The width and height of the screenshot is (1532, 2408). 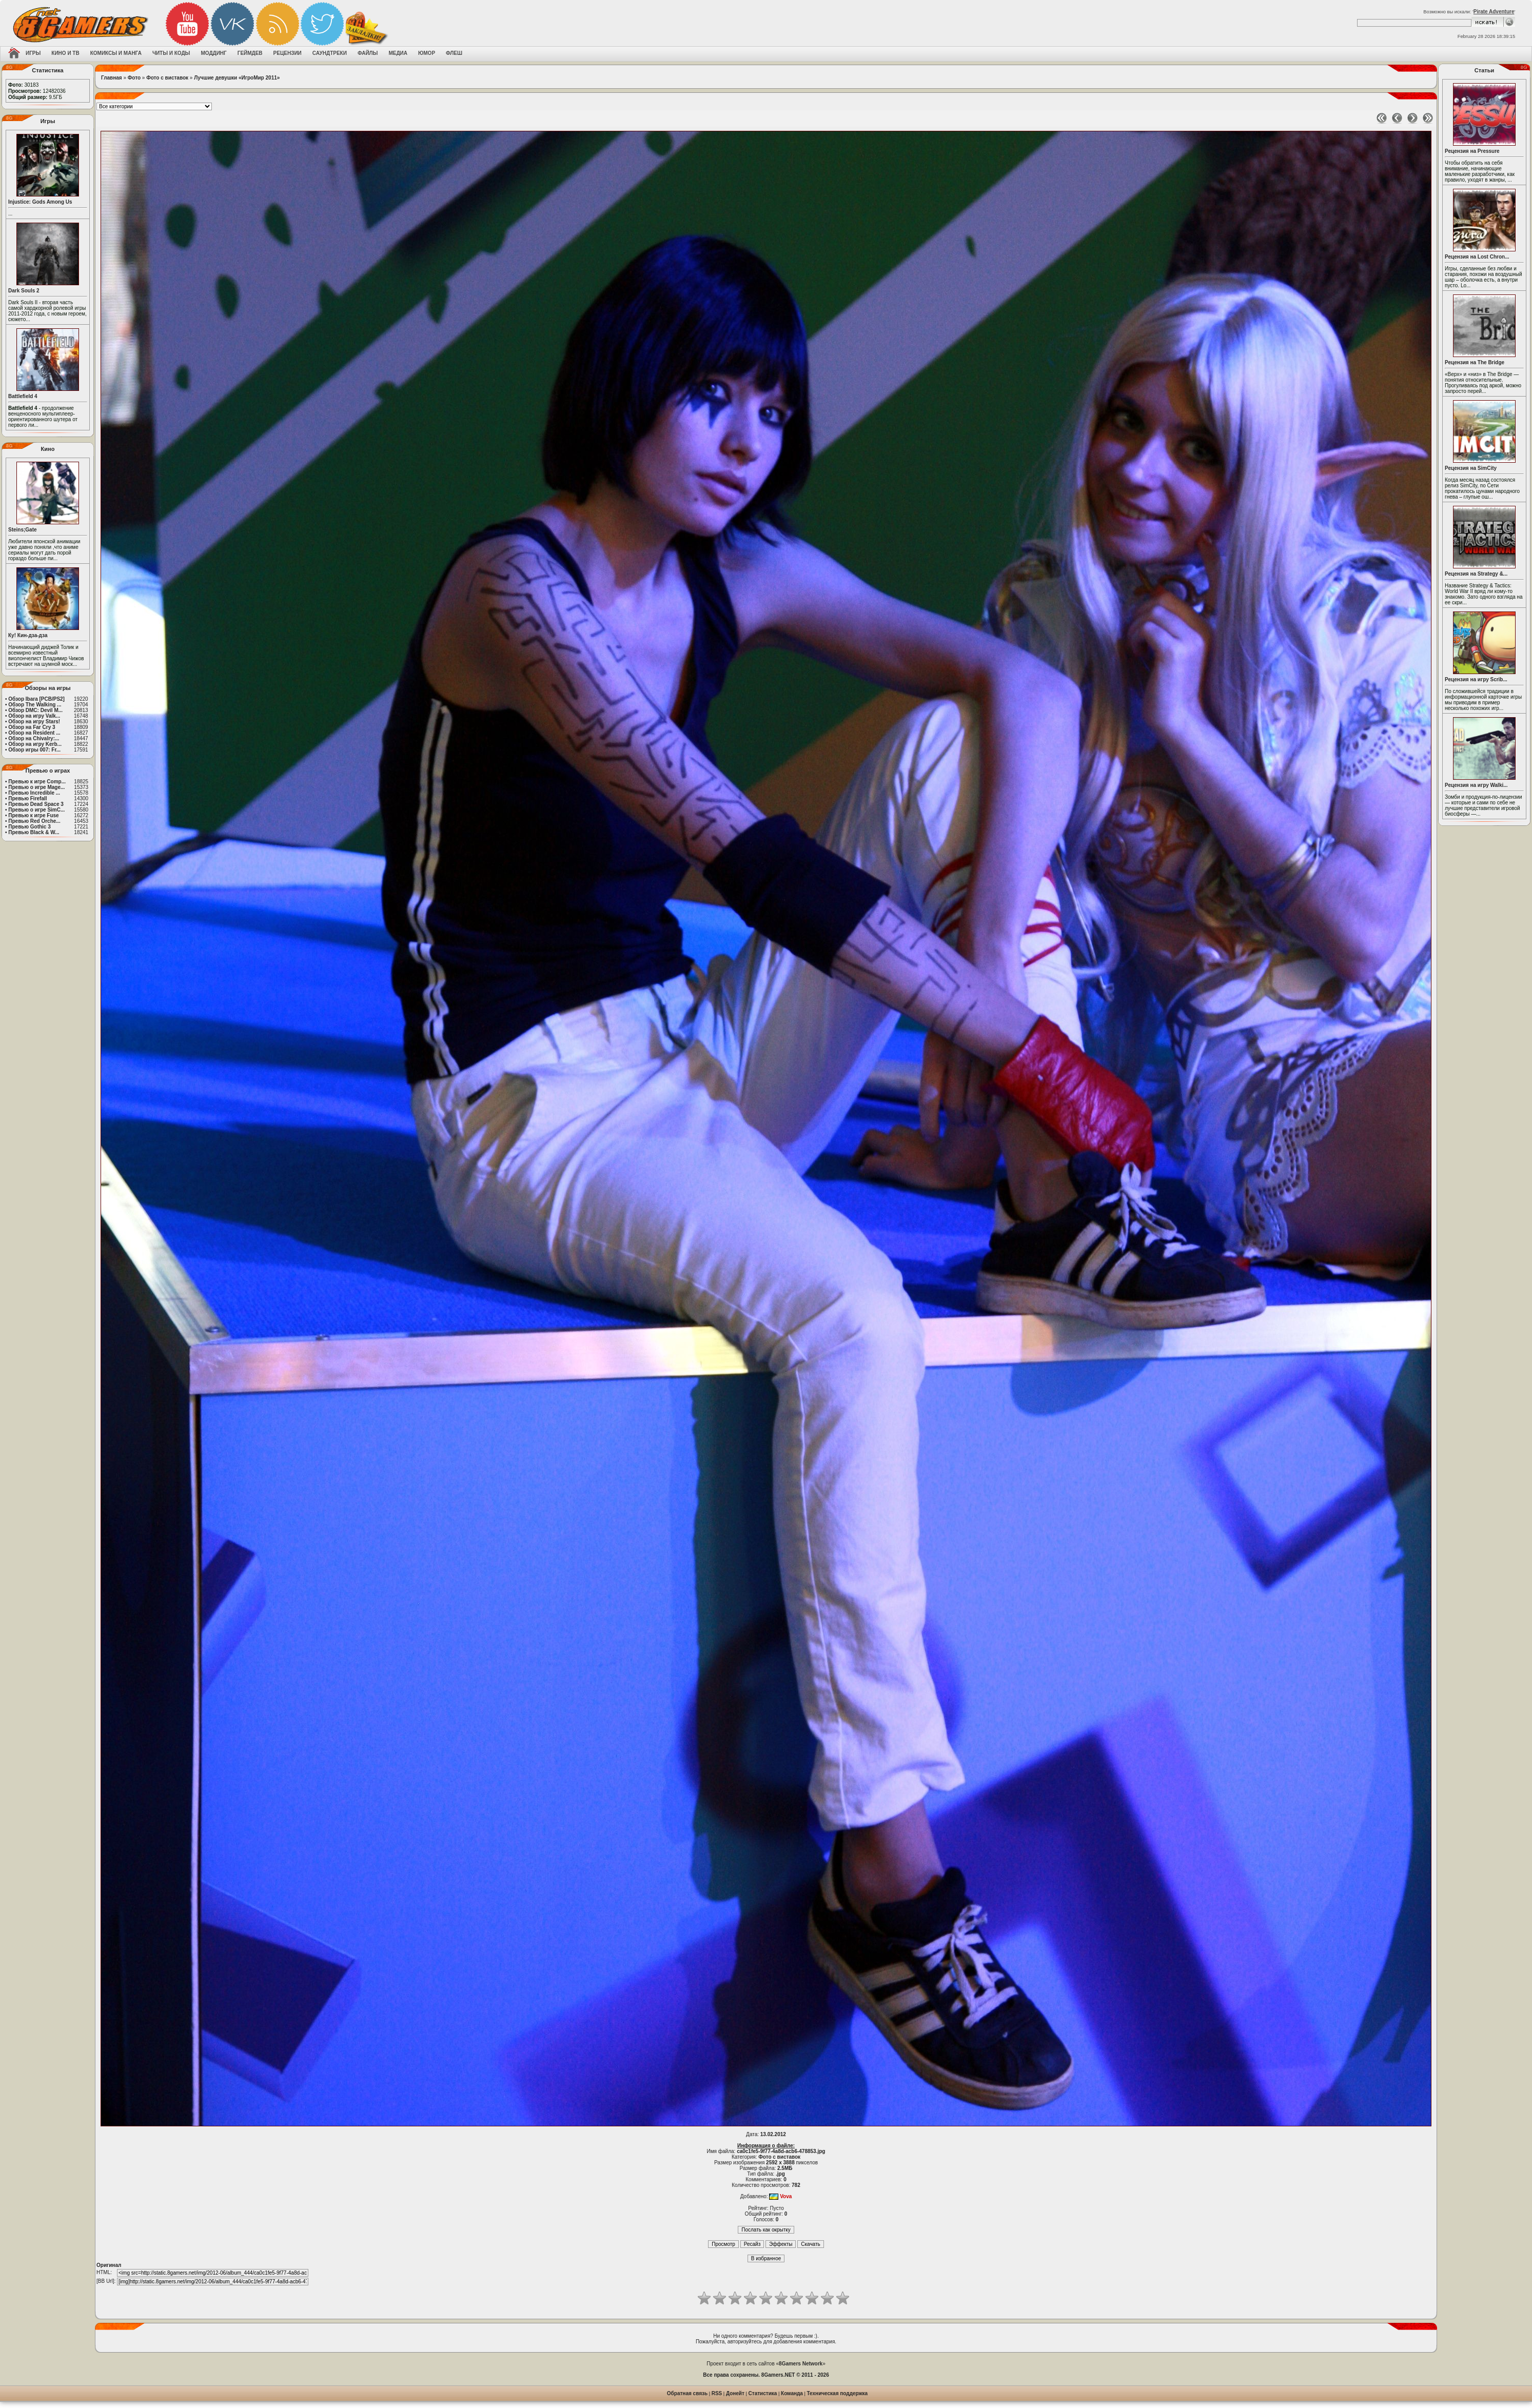 What do you see at coordinates (34, 721) in the screenshot?
I see `Обзор на игру Stars!` at bounding box center [34, 721].